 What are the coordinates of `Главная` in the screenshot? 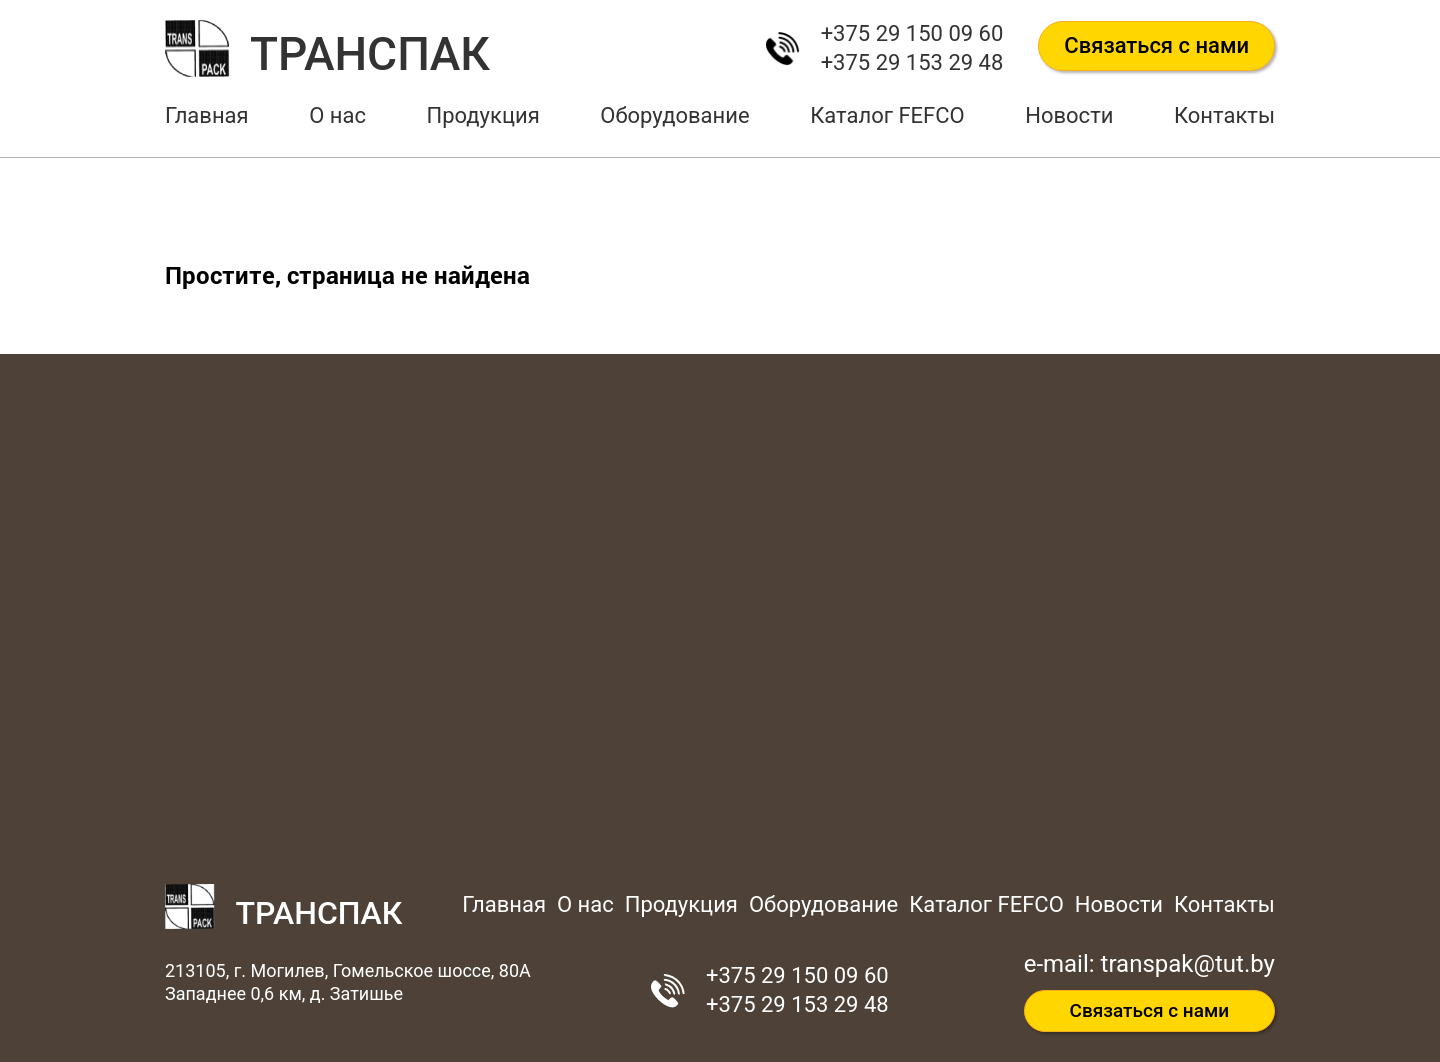 It's located at (207, 115).